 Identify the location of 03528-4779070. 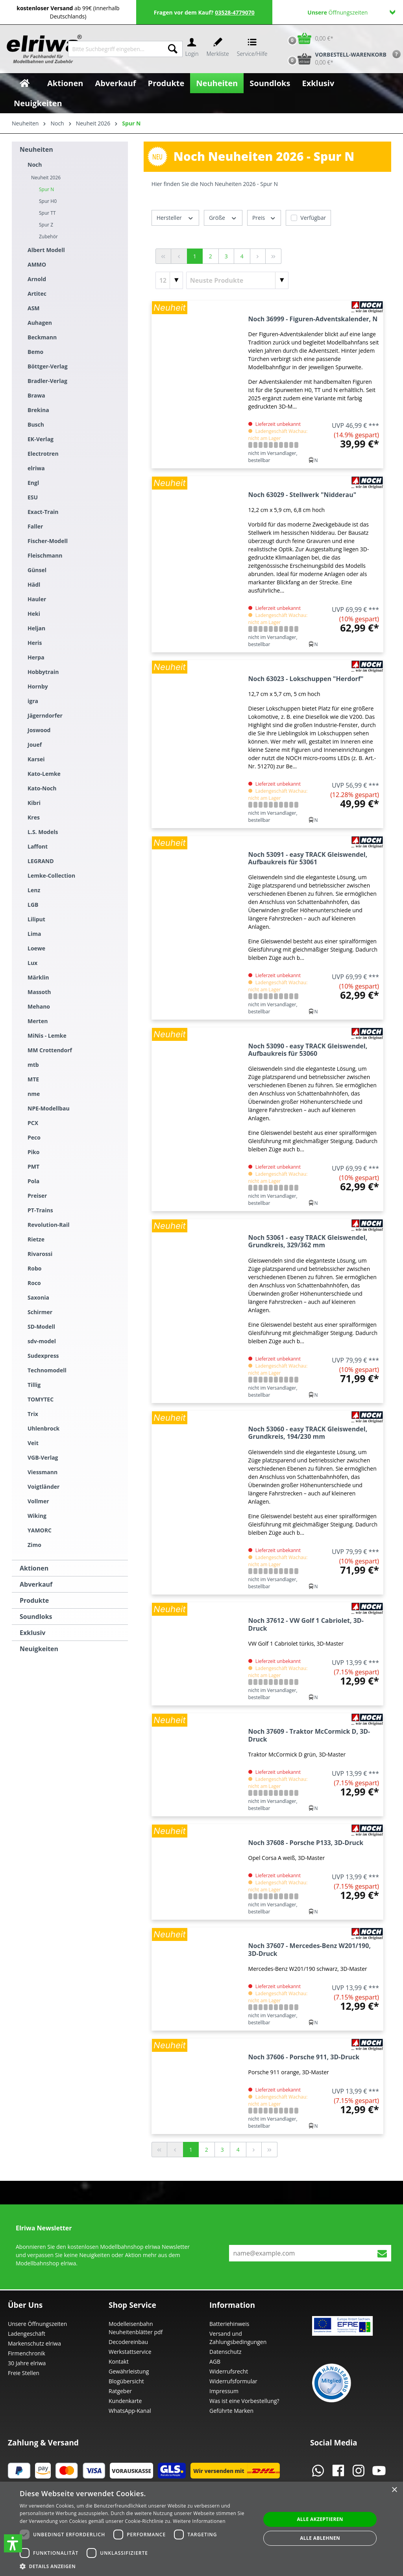
(235, 12).